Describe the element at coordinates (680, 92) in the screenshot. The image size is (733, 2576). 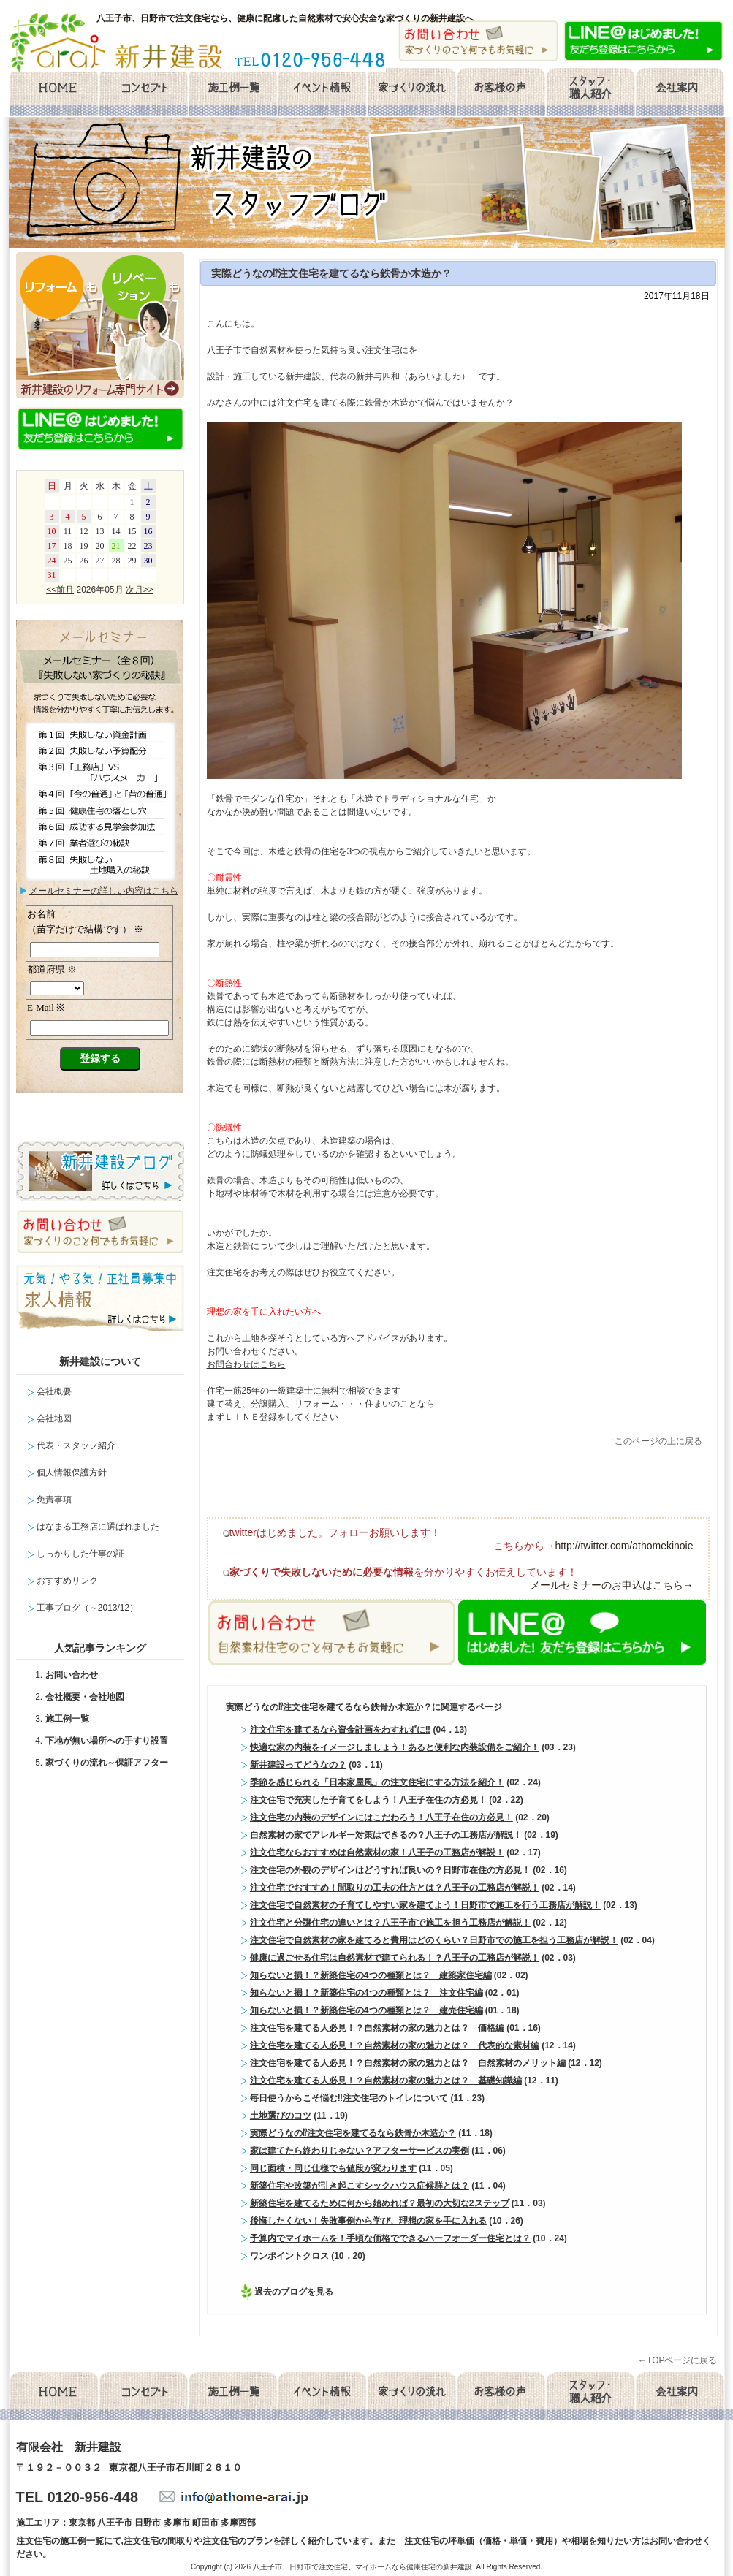
I see `会社概要` at that location.